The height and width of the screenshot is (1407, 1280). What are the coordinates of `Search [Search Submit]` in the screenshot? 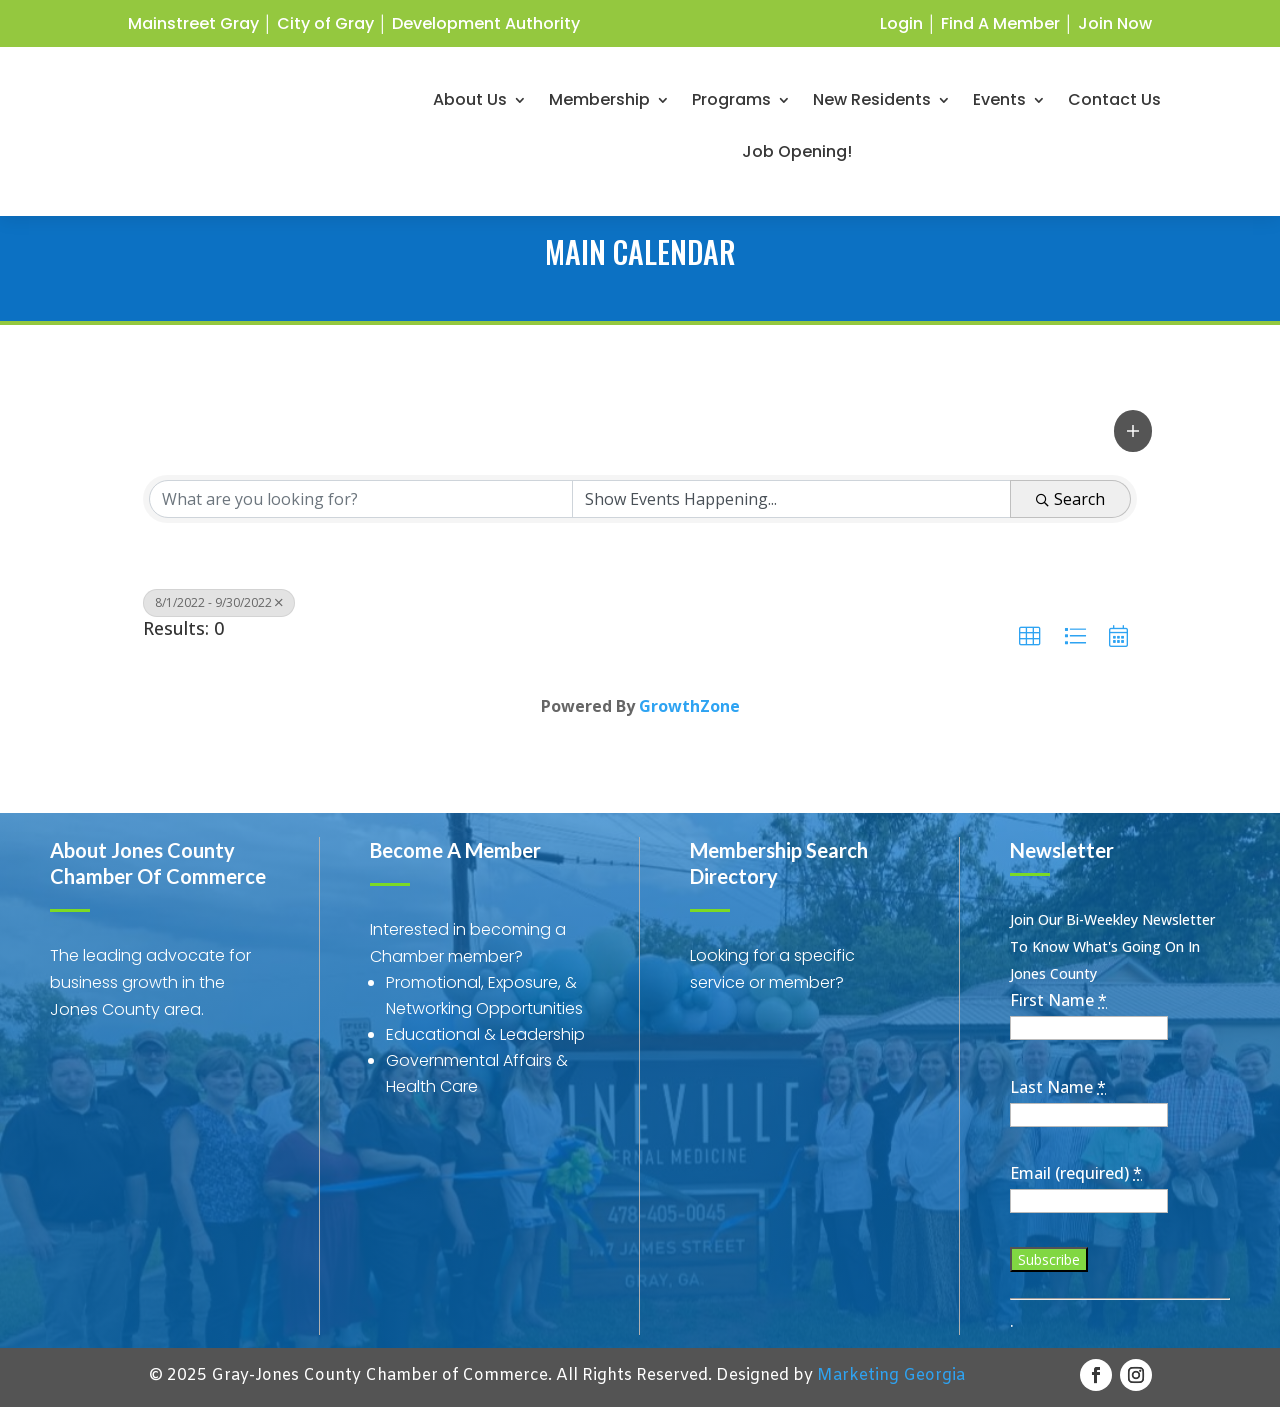 It's located at (1070, 499).